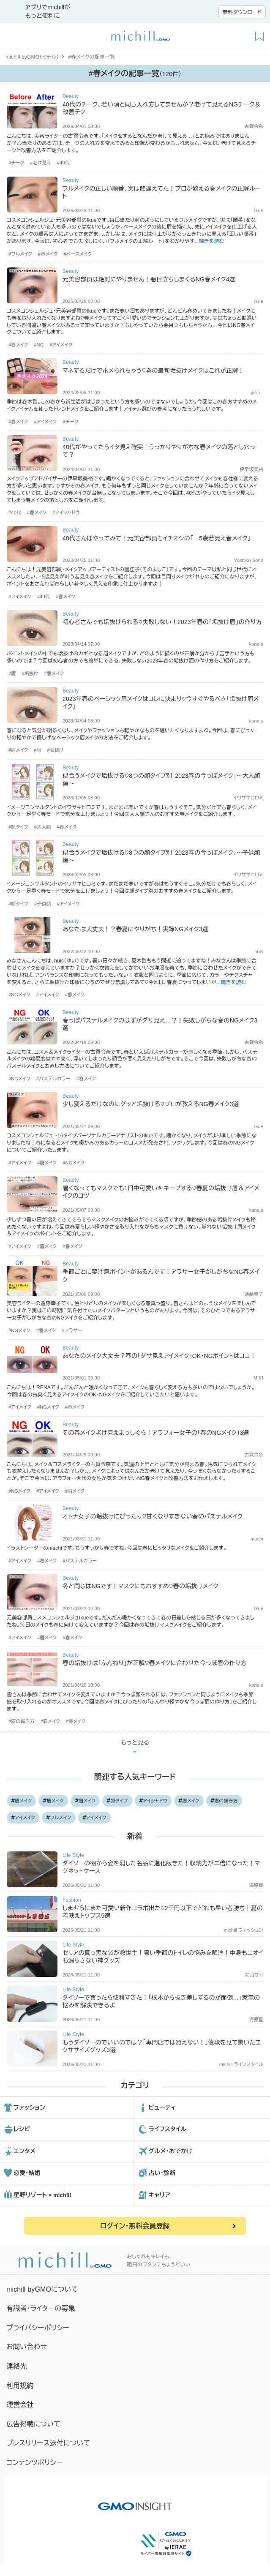 Image resolution: width=270 pixels, height=2576 pixels. I want to click on #眉メイク, so click(18, 749).